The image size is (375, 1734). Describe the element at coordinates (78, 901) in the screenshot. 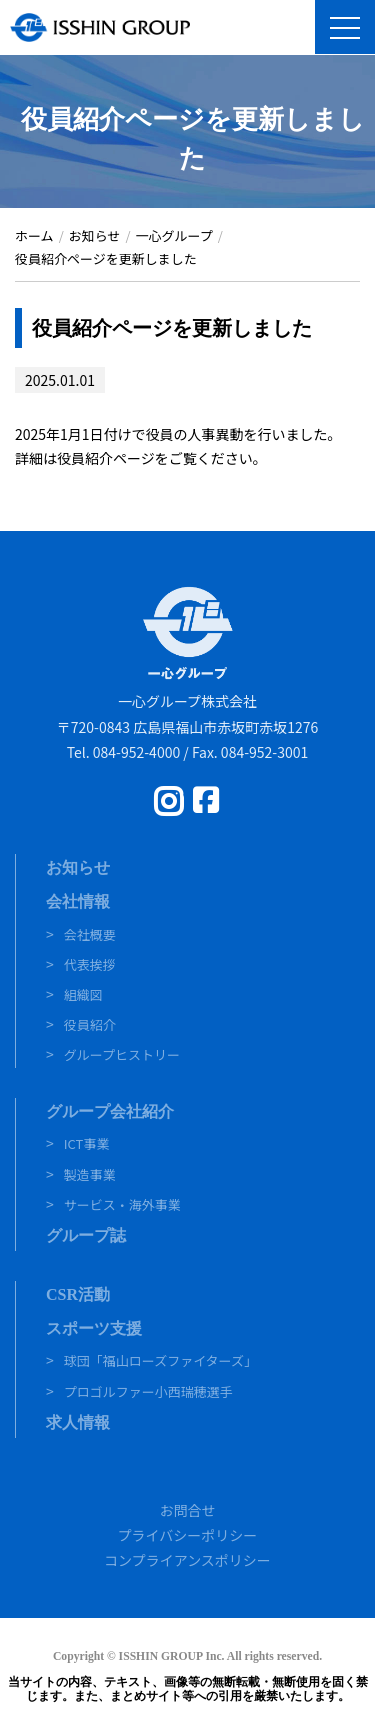

I see `会社情報` at that location.